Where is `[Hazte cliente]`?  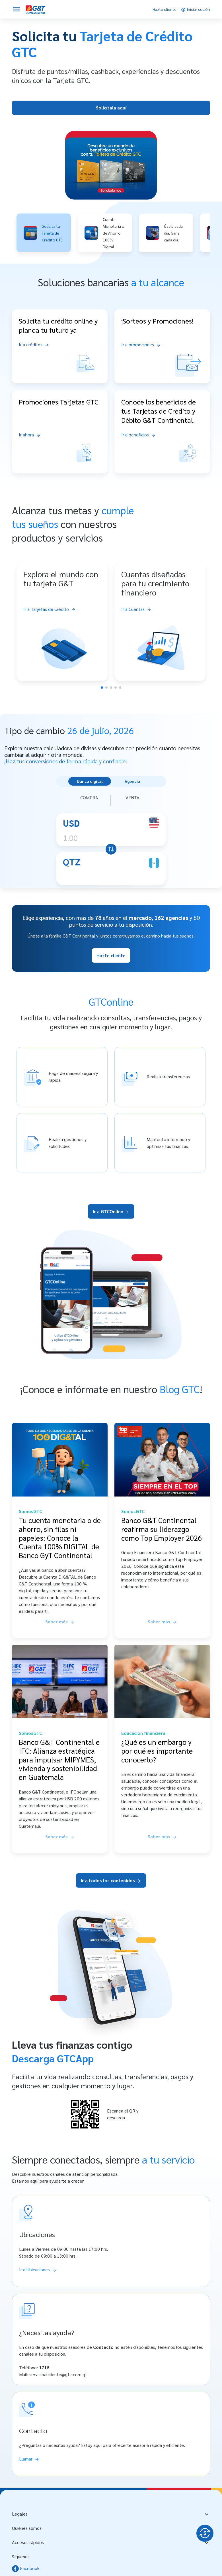
[Hazte cliente] is located at coordinates (164, 9).